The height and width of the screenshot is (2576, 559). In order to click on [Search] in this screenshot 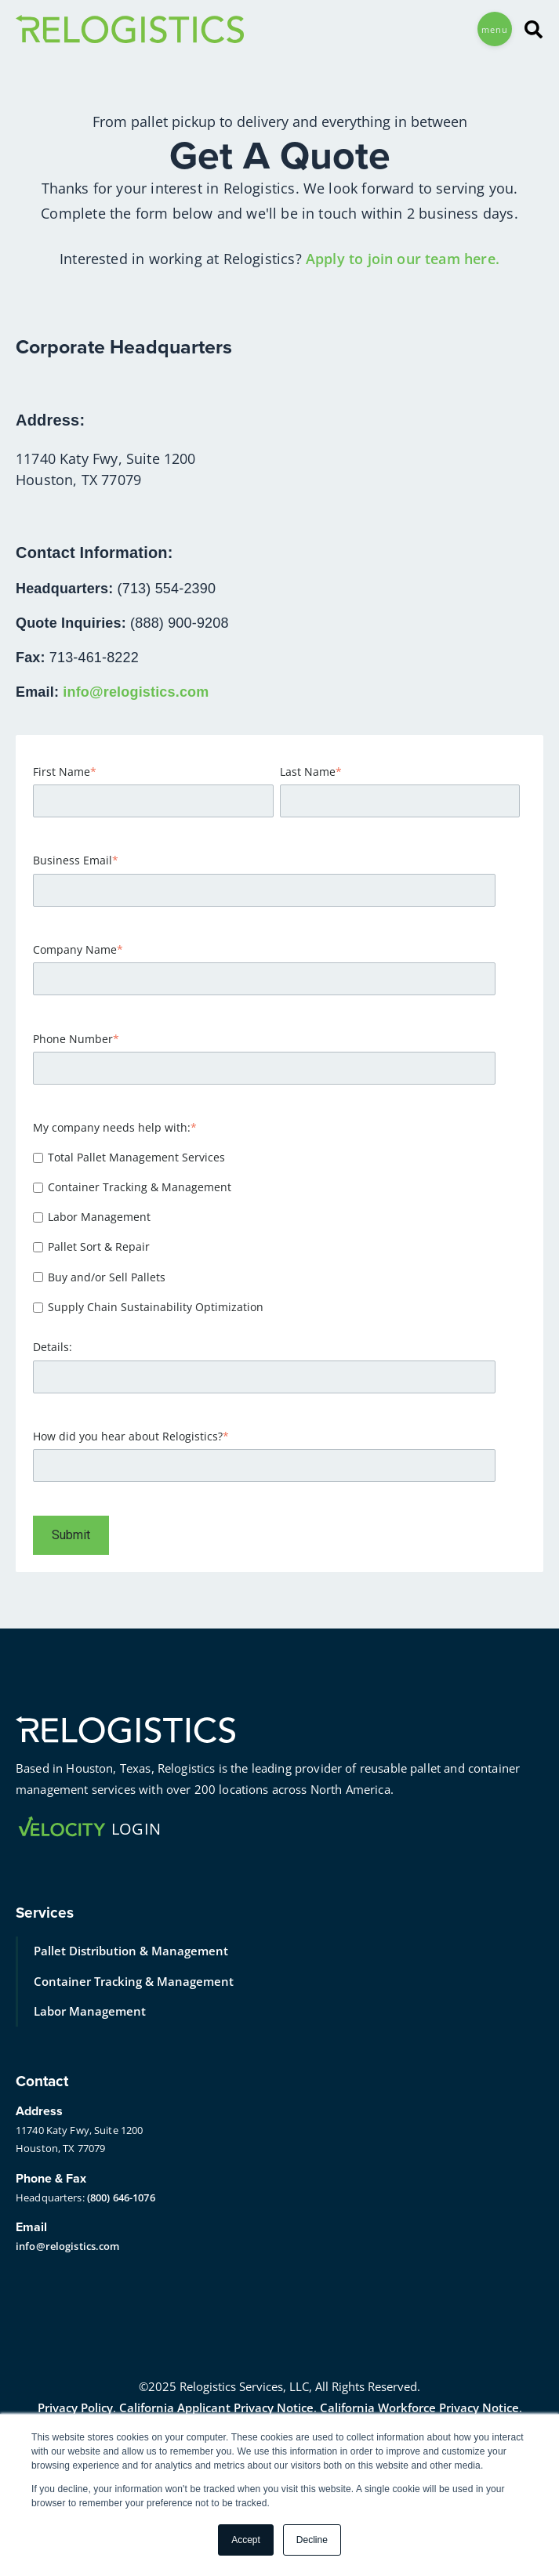, I will do `click(527, 29)`.